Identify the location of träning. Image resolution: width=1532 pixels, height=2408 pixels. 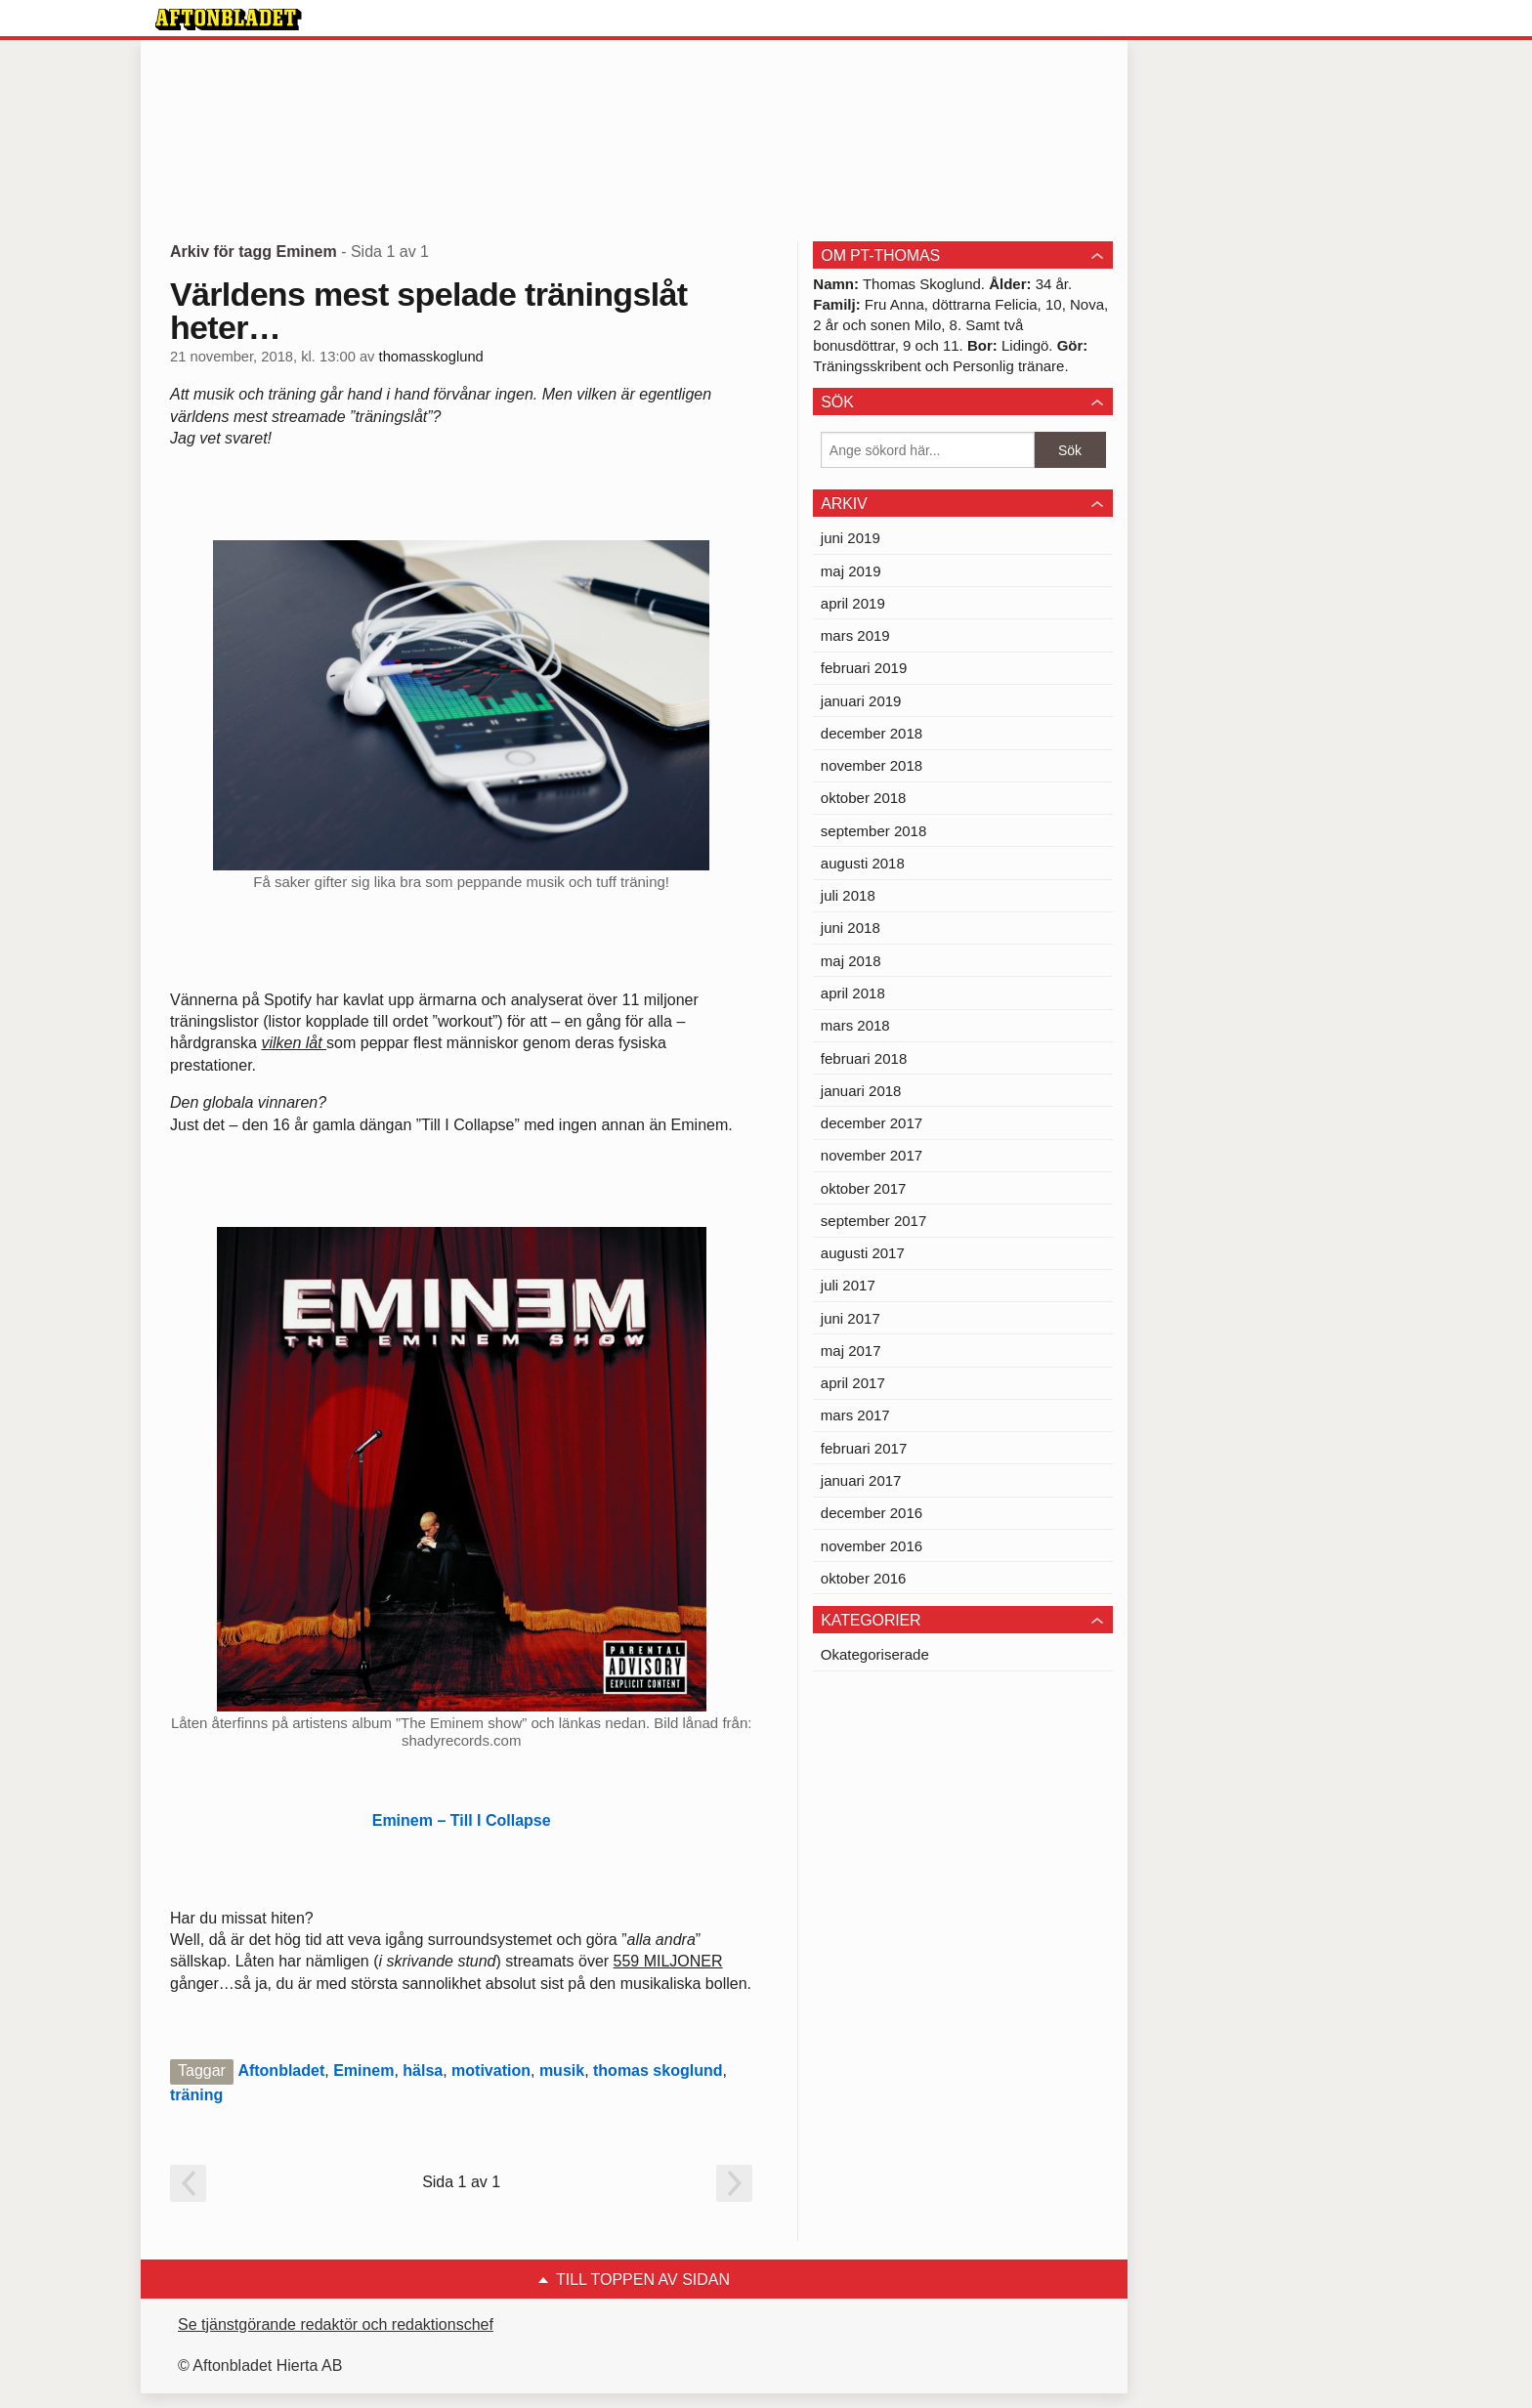
(196, 2095).